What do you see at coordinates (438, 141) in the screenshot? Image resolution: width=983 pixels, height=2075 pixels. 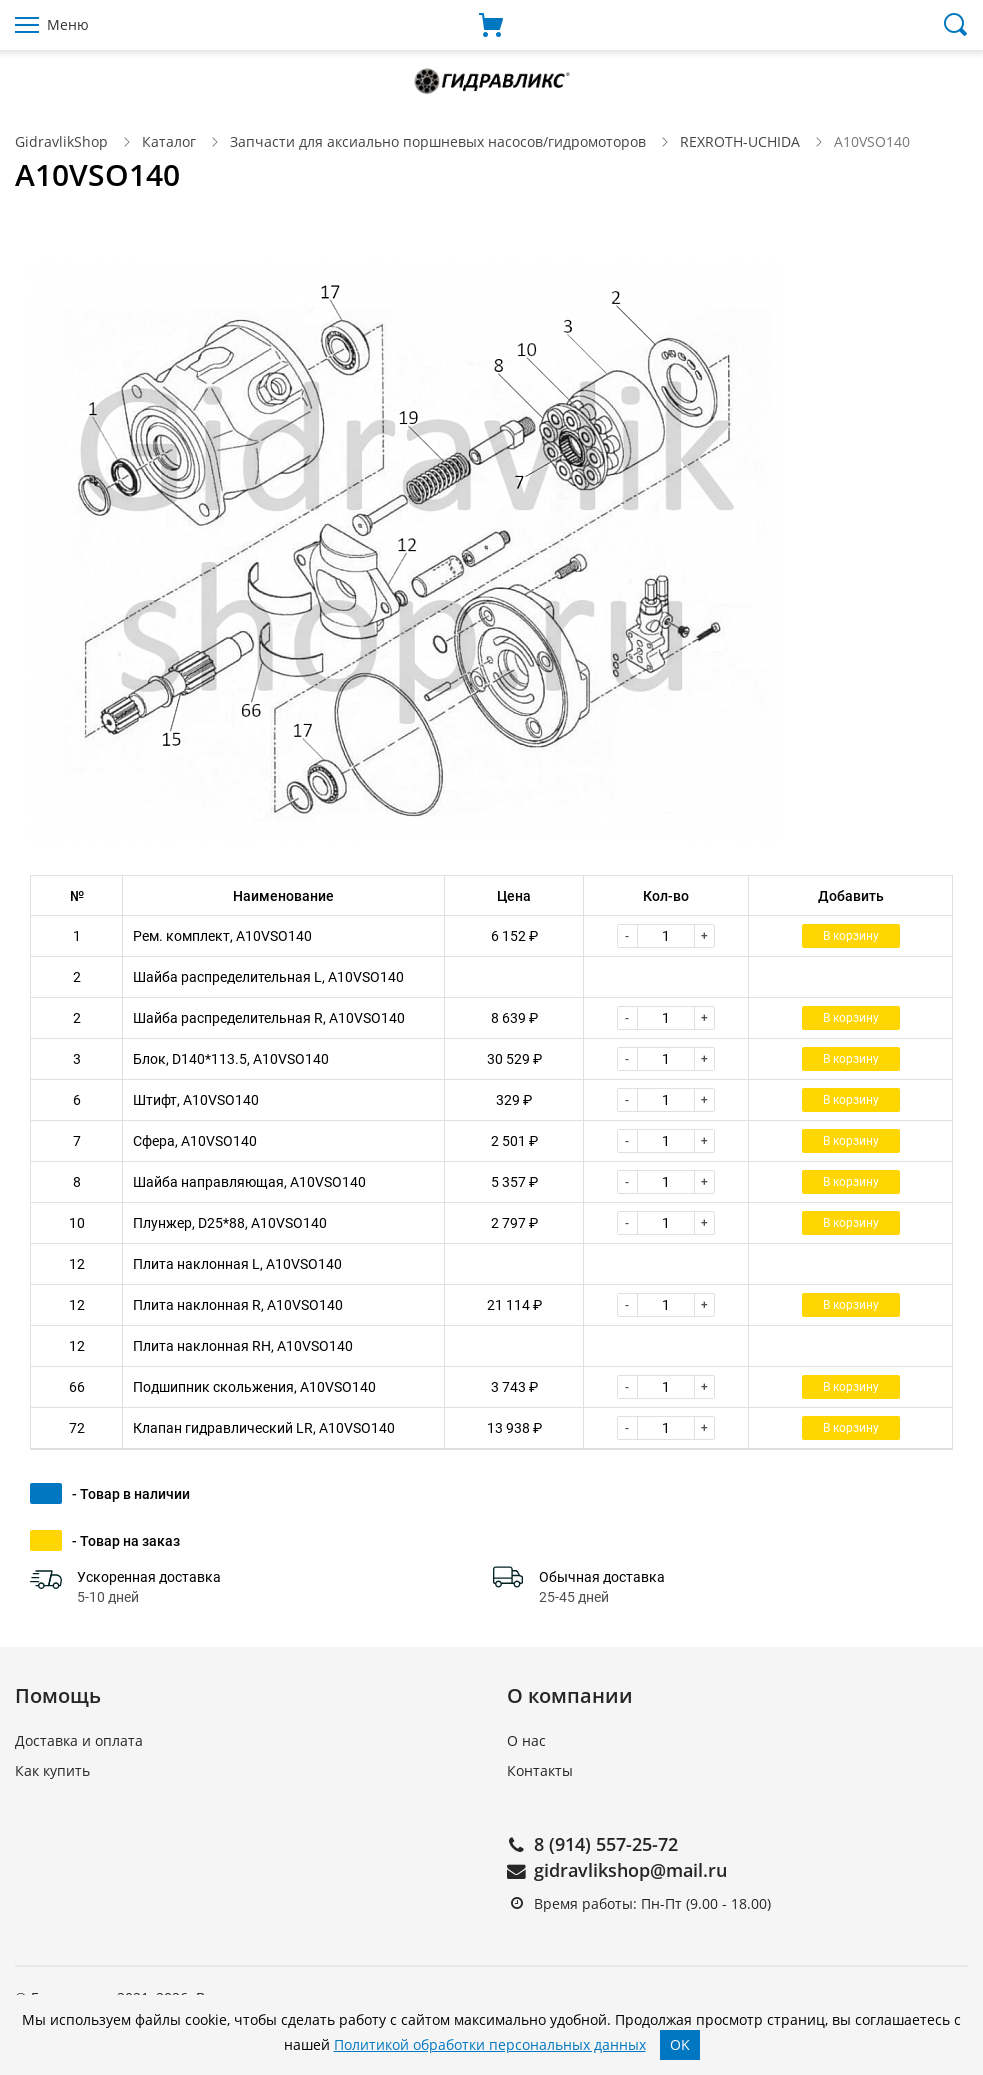 I see `Запчасти для аксиально поршневых насосов/гидромоторов` at bounding box center [438, 141].